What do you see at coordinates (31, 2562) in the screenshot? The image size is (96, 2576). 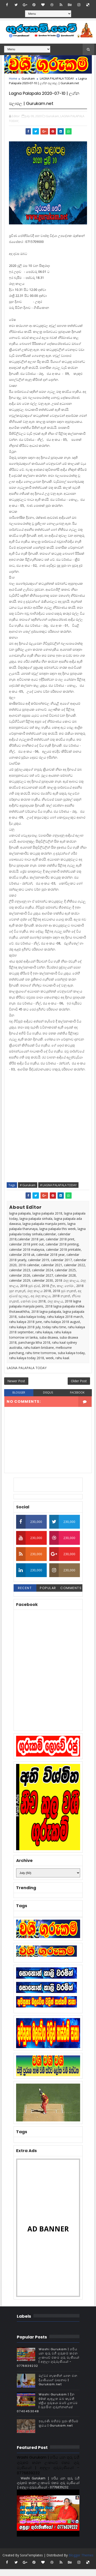 I see `SoraTemplates` at bounding box center [31, 2562].